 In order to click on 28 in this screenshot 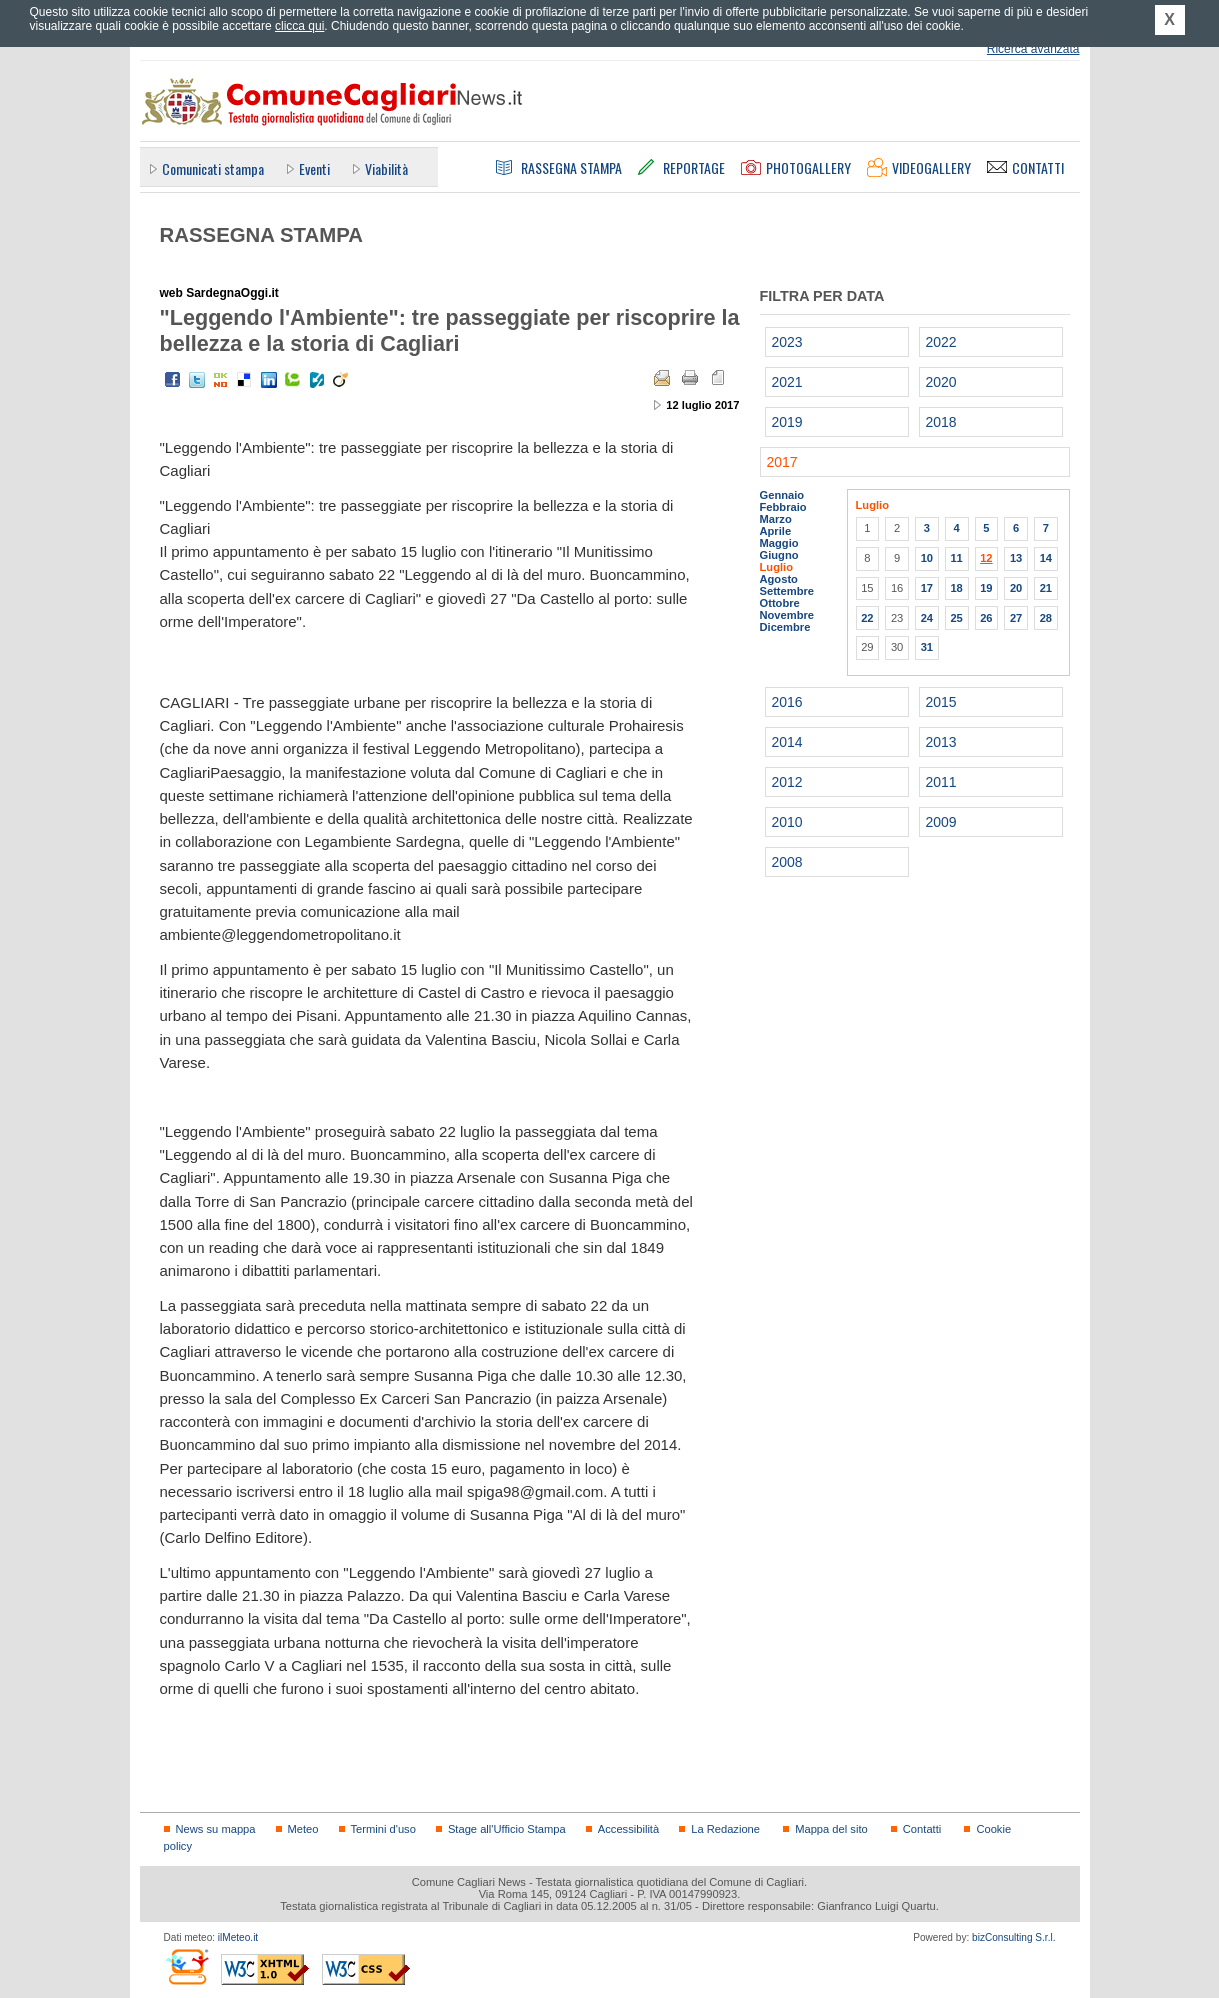, I will do `click(1046, 618)`.